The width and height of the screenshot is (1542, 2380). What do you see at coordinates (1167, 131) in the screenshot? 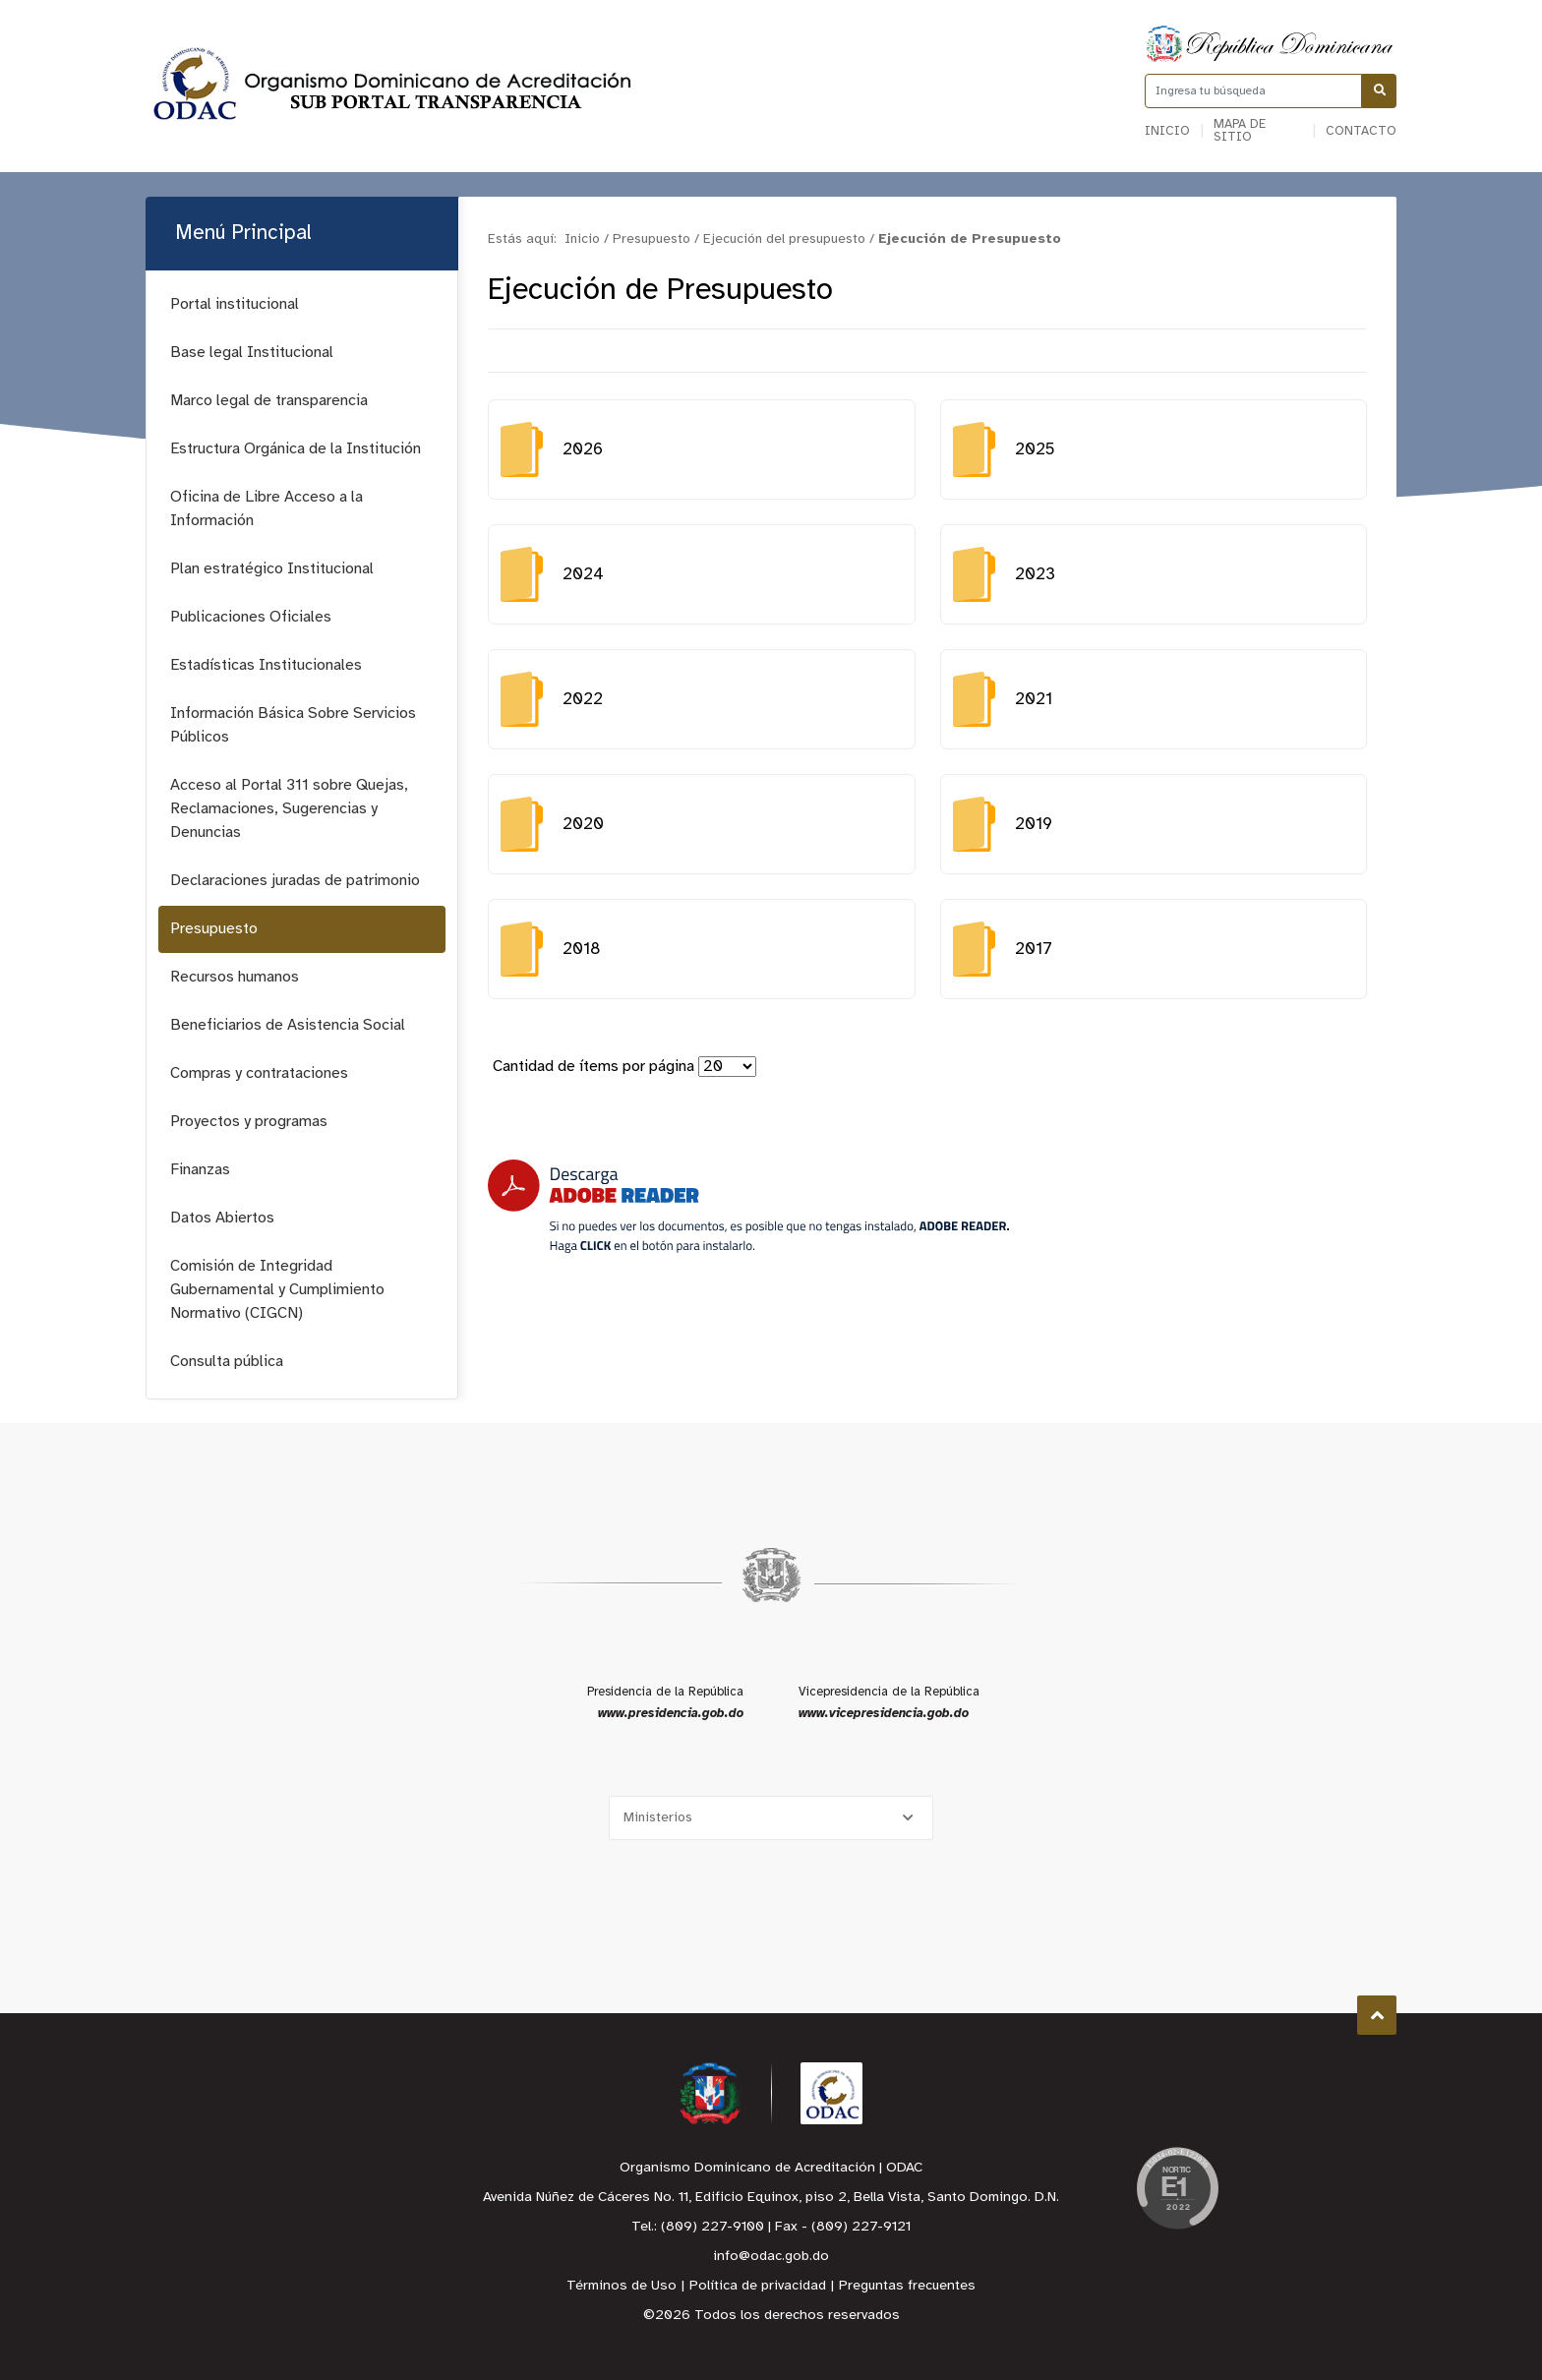
I see `Inicio` at bounding box center [1167, 131].